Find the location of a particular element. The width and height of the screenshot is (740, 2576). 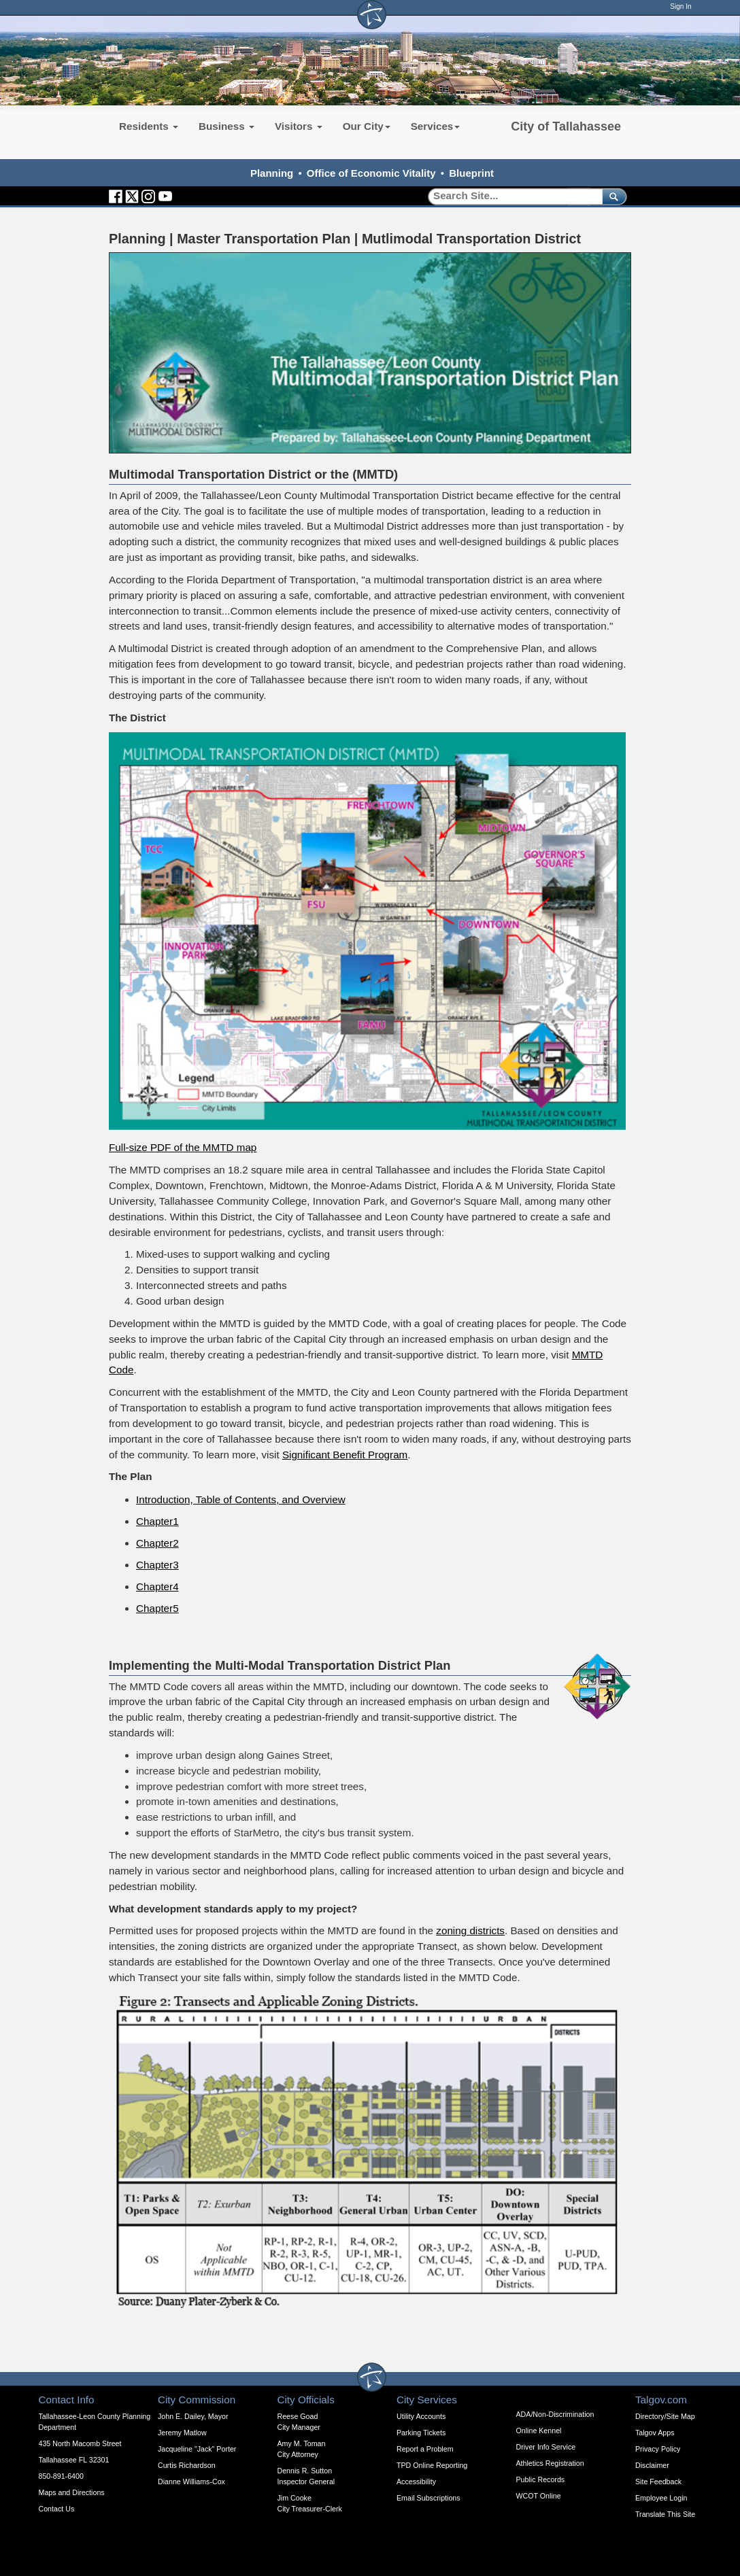

Employee Login is located at coordinates (661, 2498).